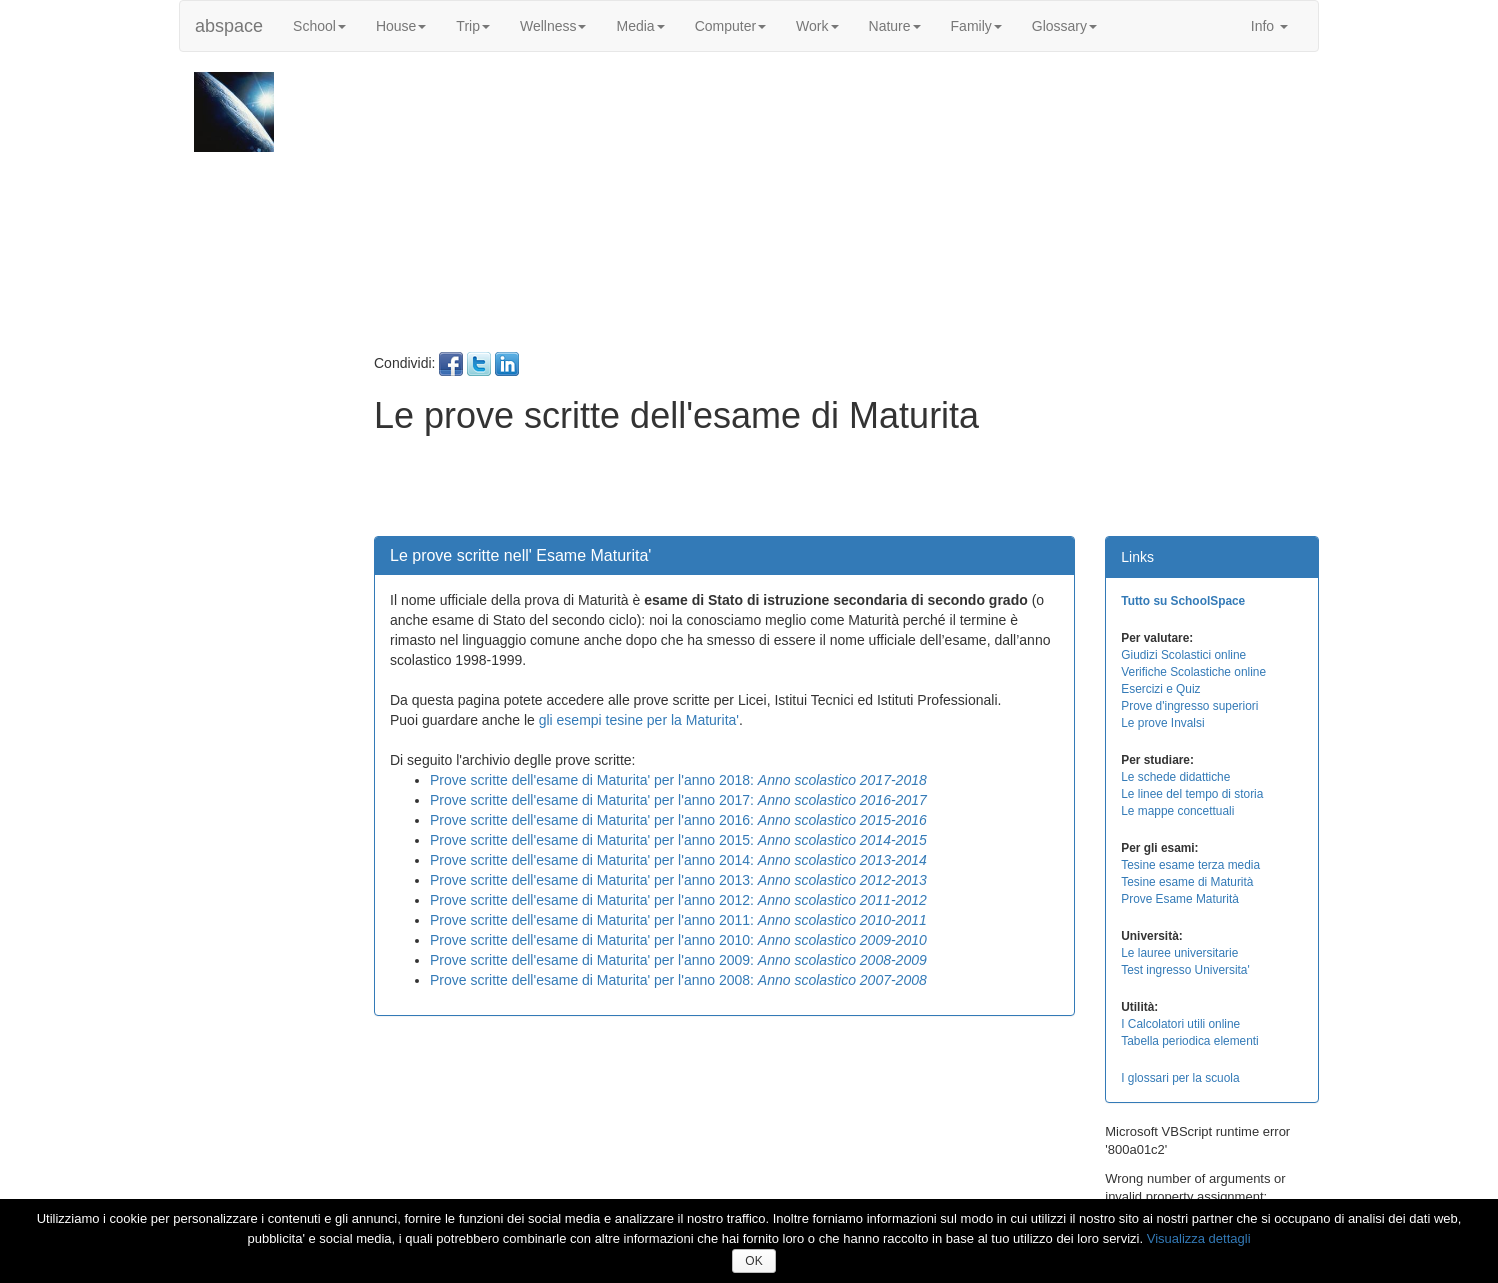  Describe the element at coordinates (976, 26) in the screenshot. I see `Family [button]` at that location.